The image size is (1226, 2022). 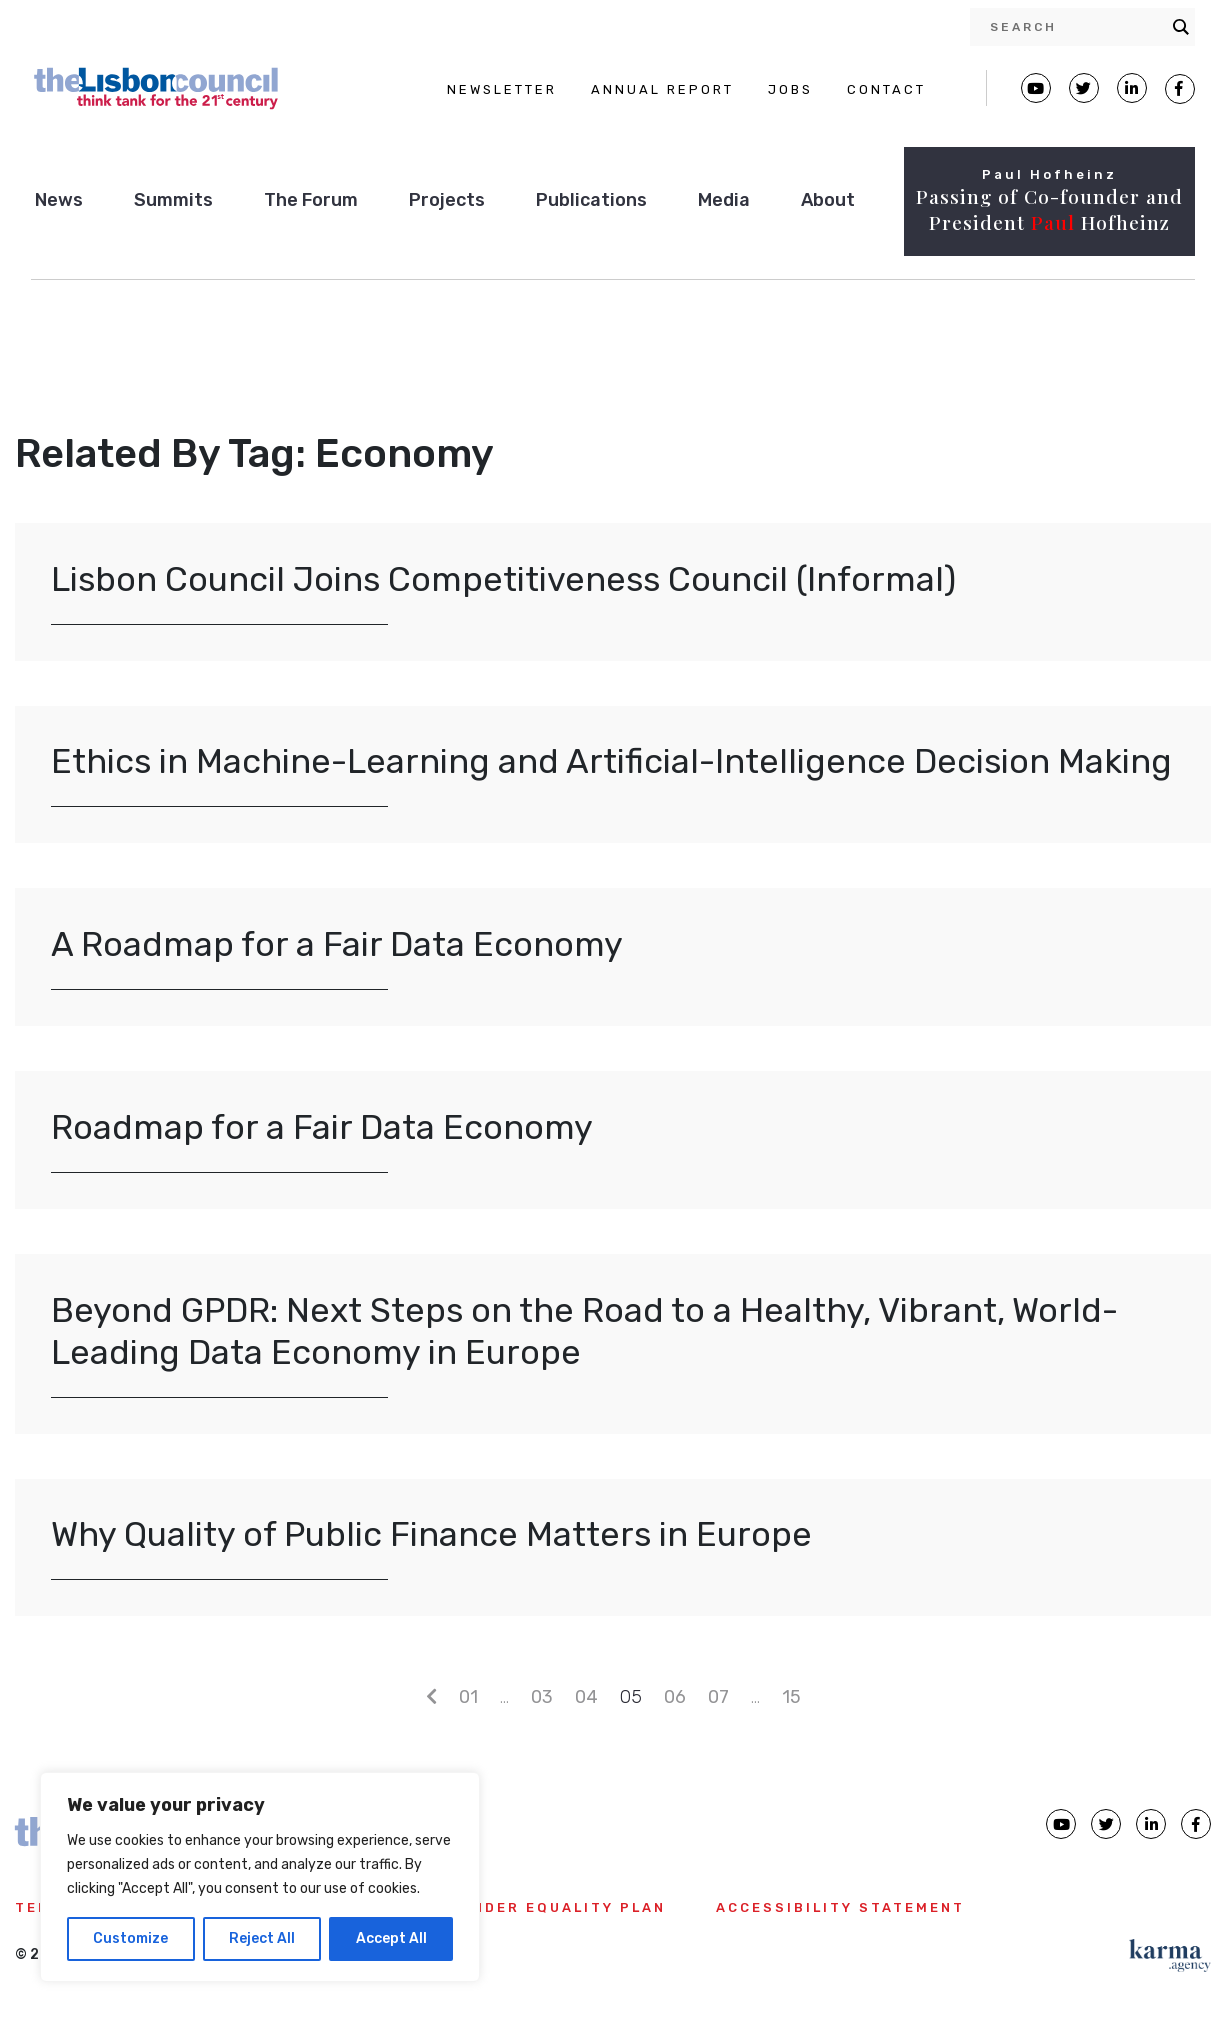 I want to click on Media, so click(x=724, y=200).